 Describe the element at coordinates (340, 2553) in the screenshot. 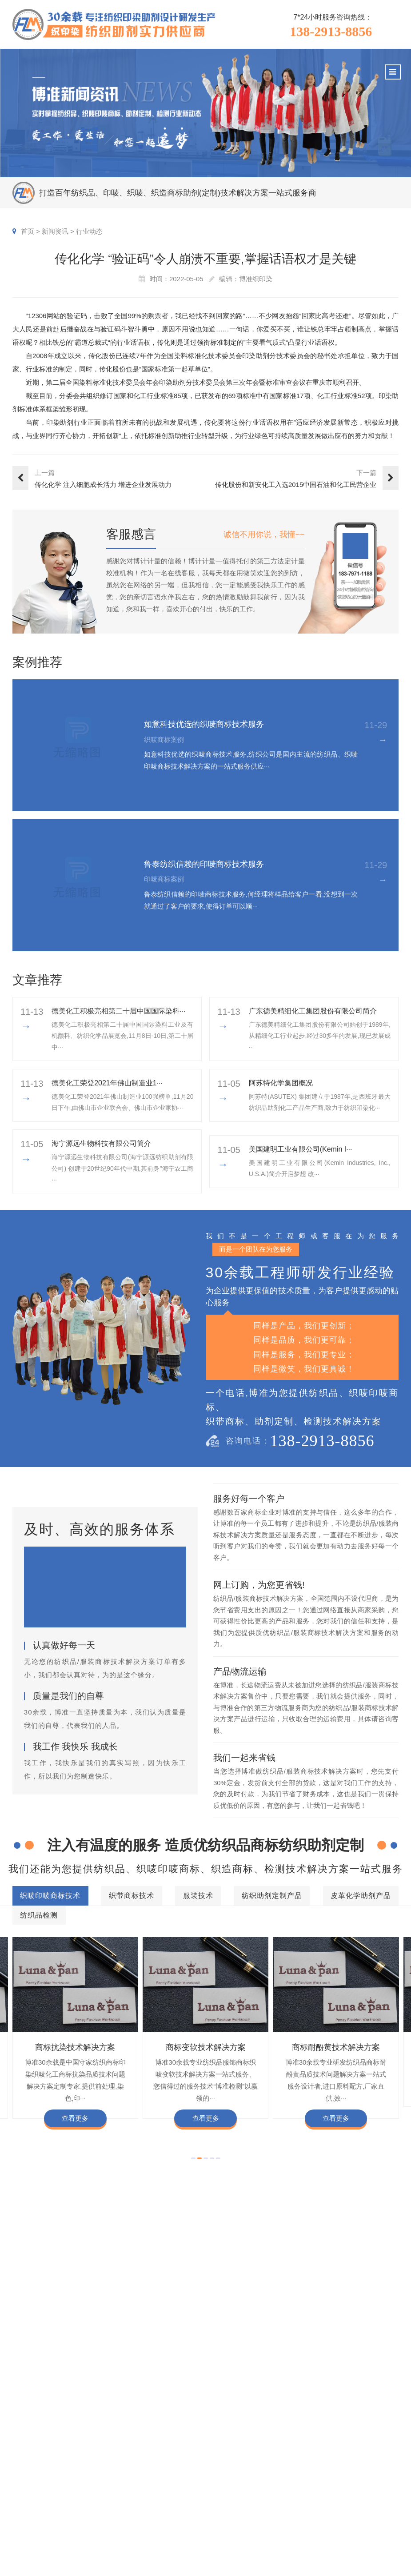

I see `在线咨询` at that location.